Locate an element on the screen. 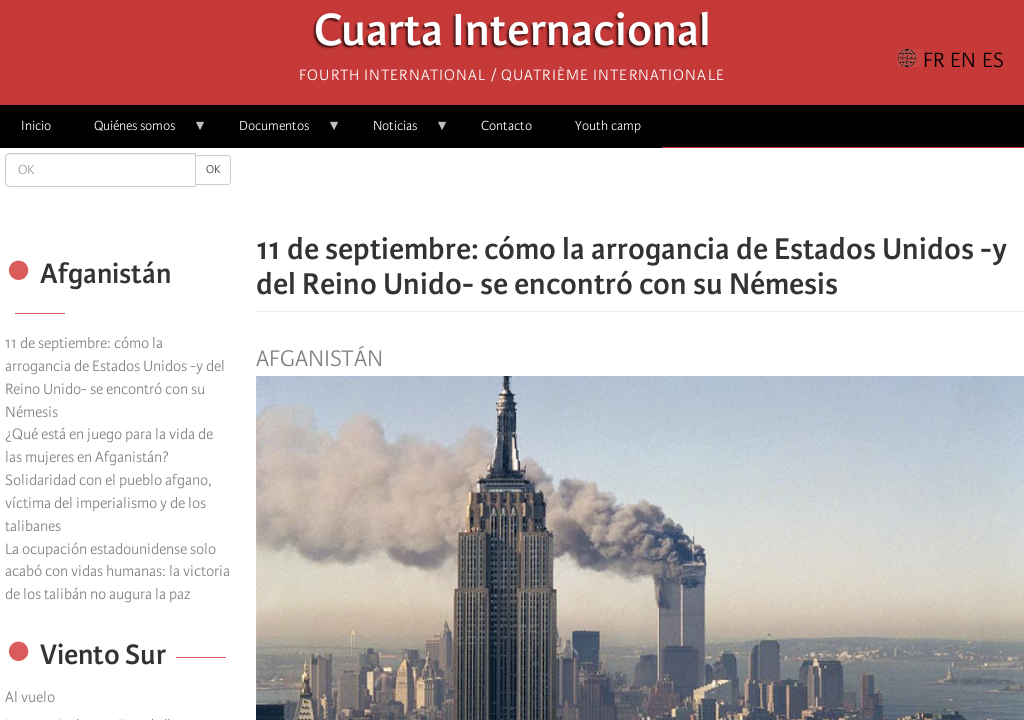  Youth camp [menuitem] is located at coordinates (608, 125).